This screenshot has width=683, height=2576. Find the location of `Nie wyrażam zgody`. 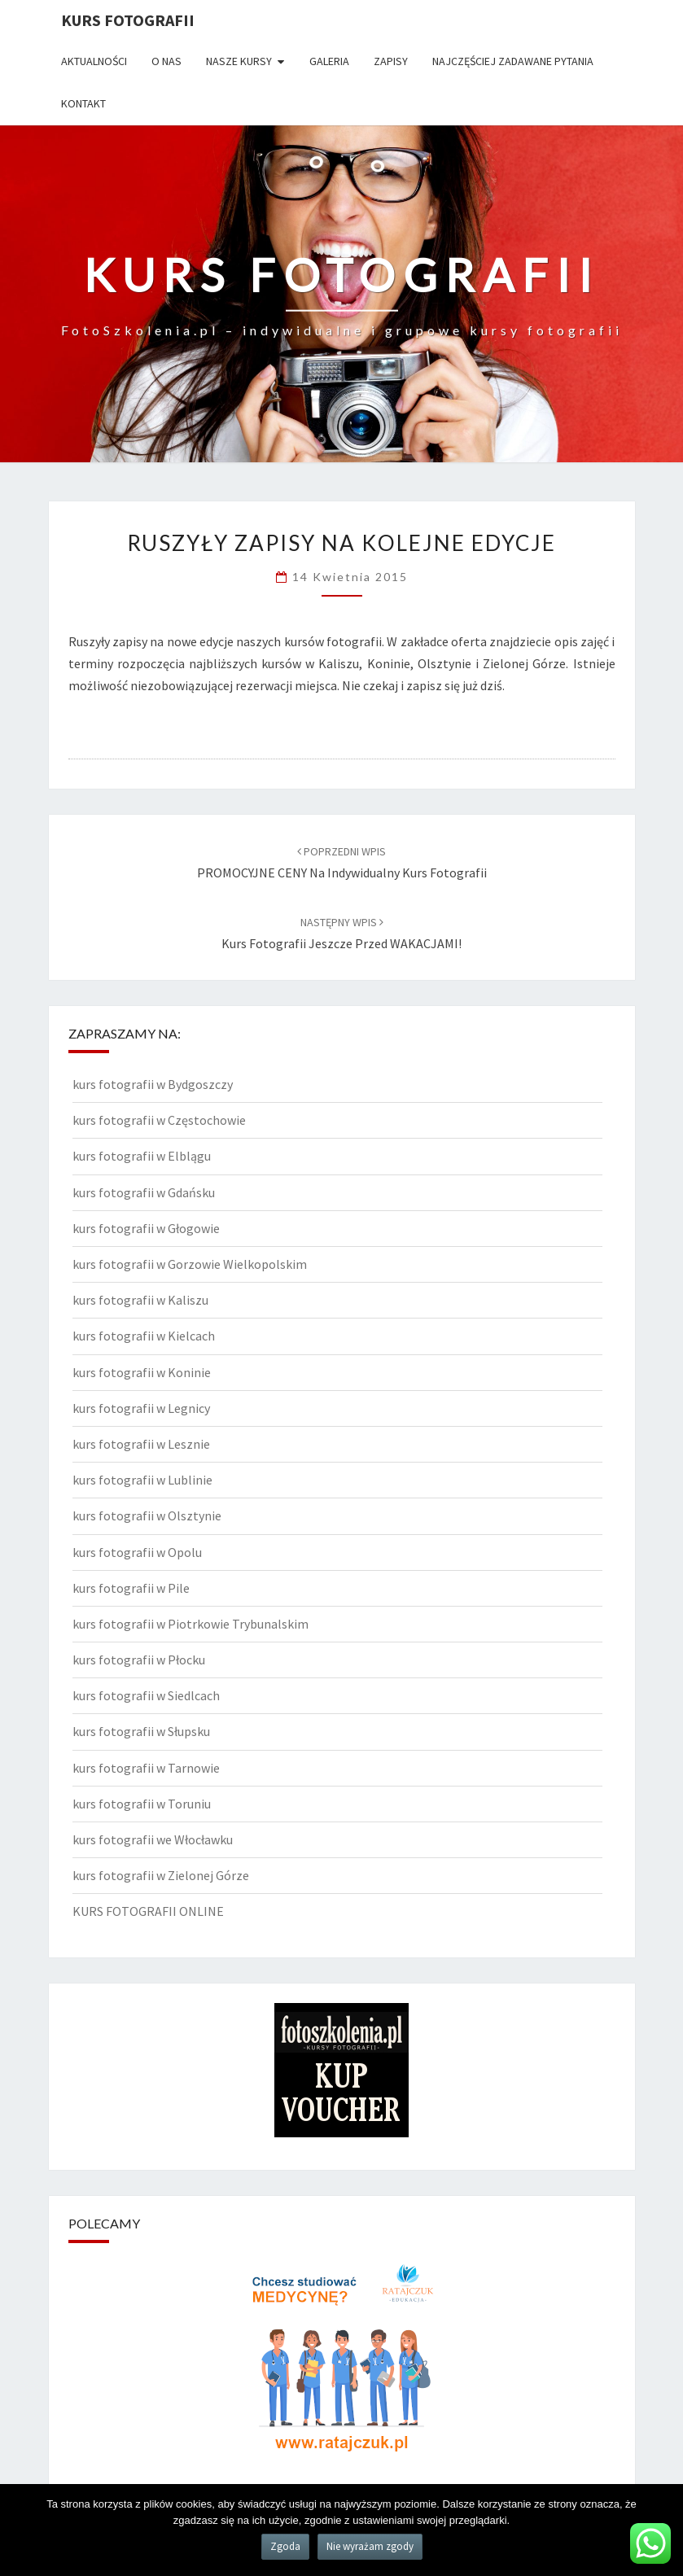

Nie wyrażam zgody is located at coordinates (370, 2546).